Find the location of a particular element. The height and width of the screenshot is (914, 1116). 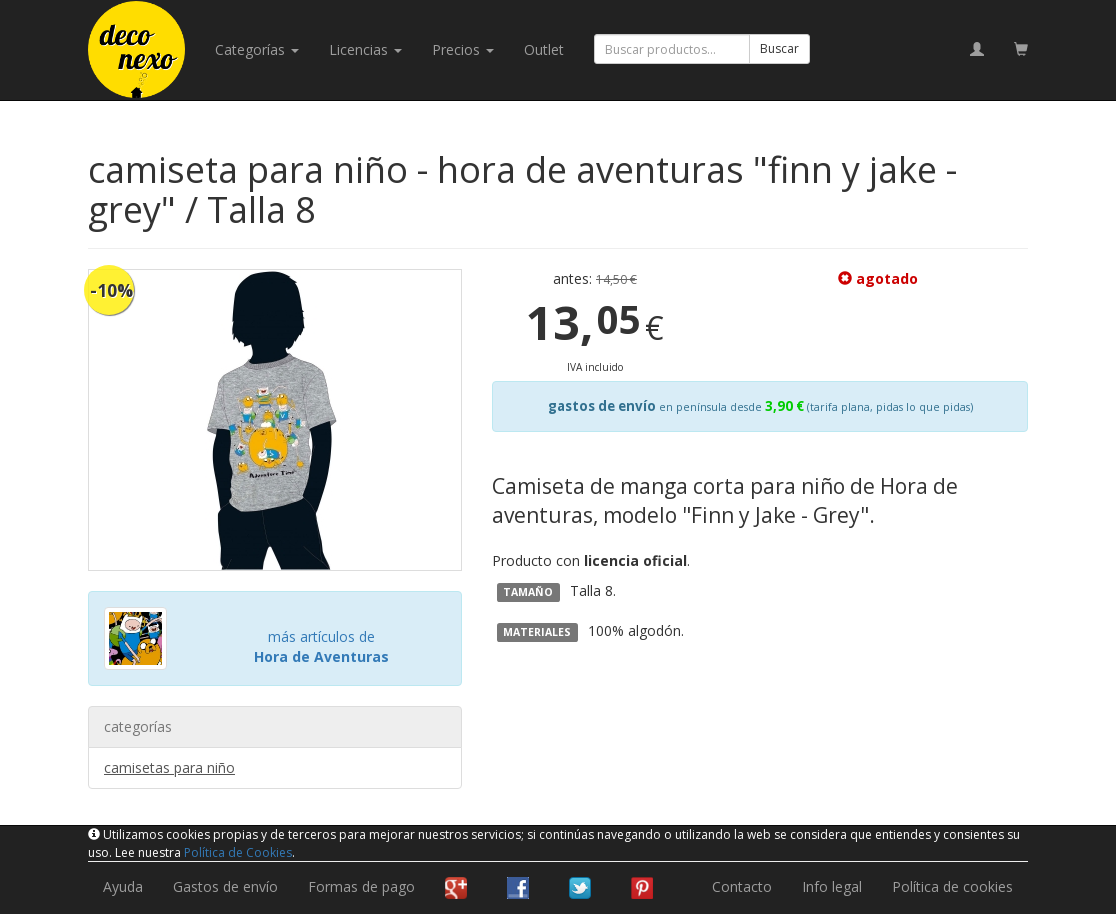

más artículos de is located at coordinates (321, 646).